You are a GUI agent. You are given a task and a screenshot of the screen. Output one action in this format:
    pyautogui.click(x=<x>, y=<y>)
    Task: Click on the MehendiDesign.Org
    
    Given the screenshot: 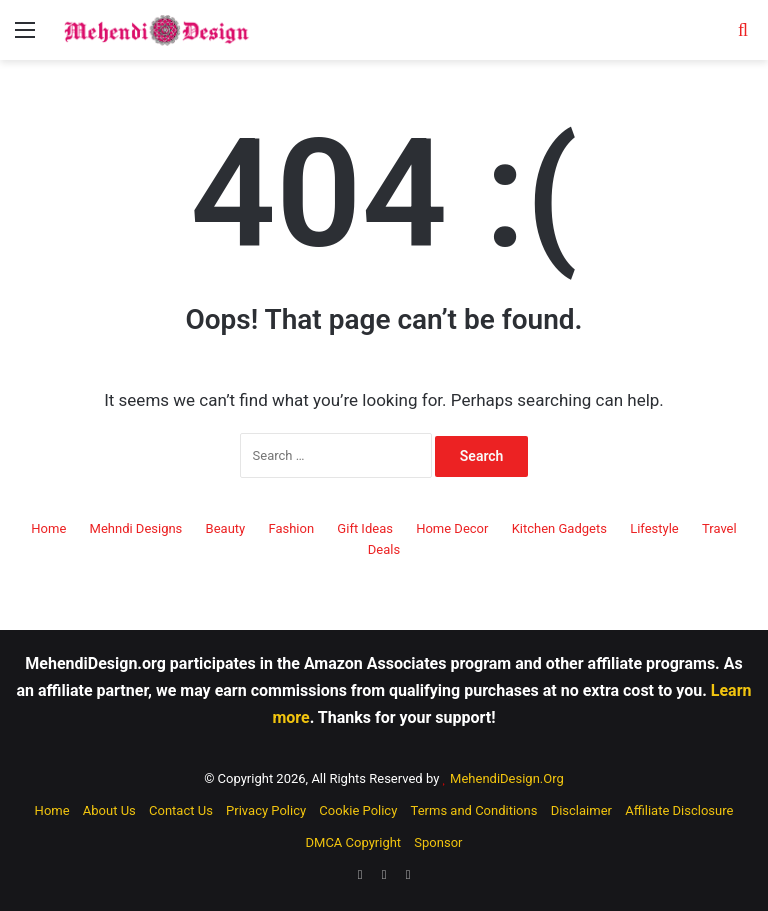 What is the action you would take?
    pyautogui.click(x=507, y=778)
    